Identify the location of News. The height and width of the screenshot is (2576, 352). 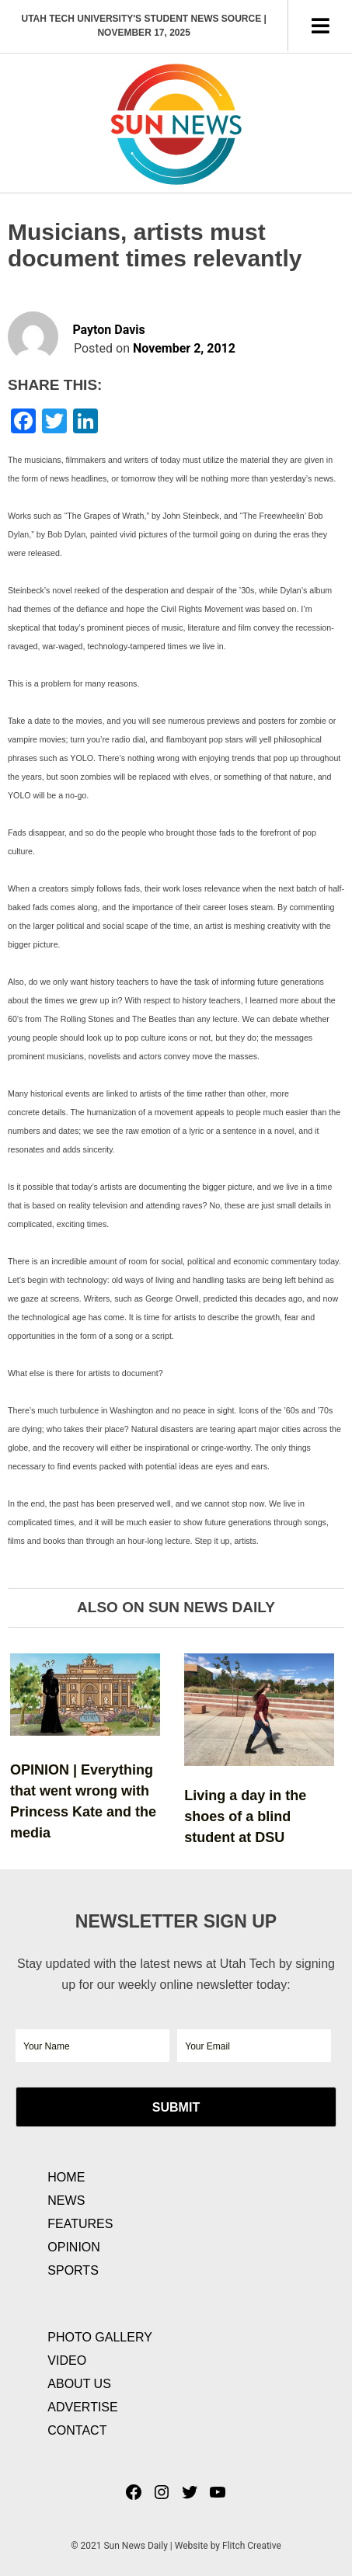
(66, 2200).